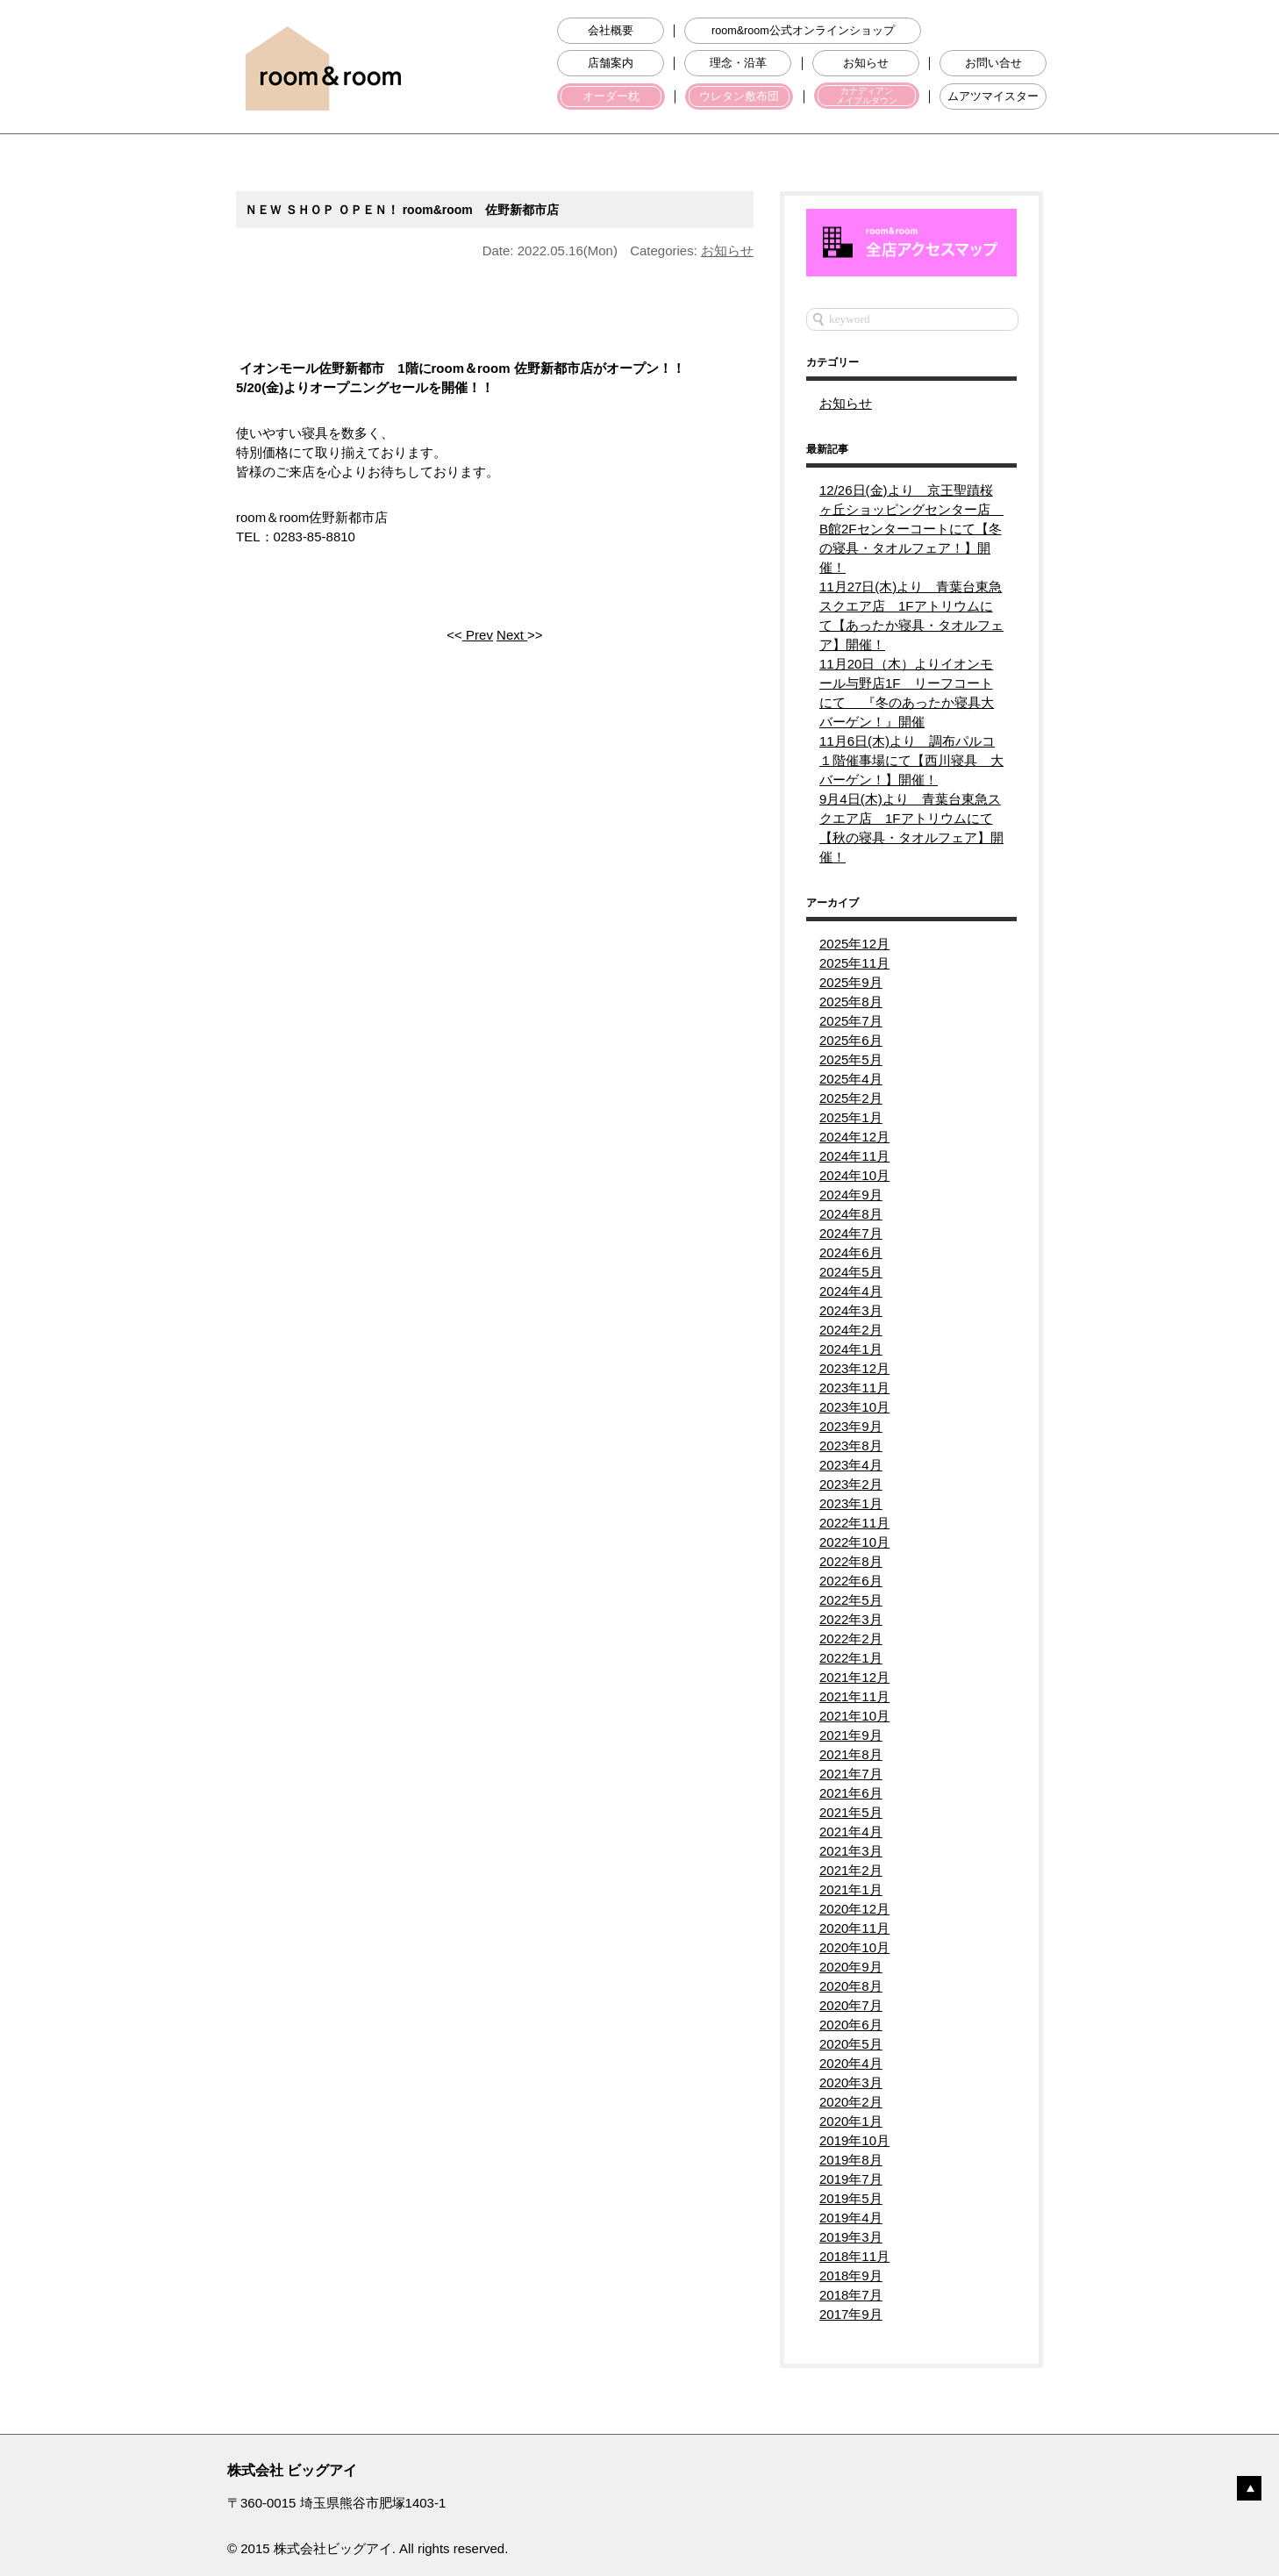  What do you see at coordinates (850, 1561) in the screenshot?
I see `2022年8月` at bounding box center [850, 1561].